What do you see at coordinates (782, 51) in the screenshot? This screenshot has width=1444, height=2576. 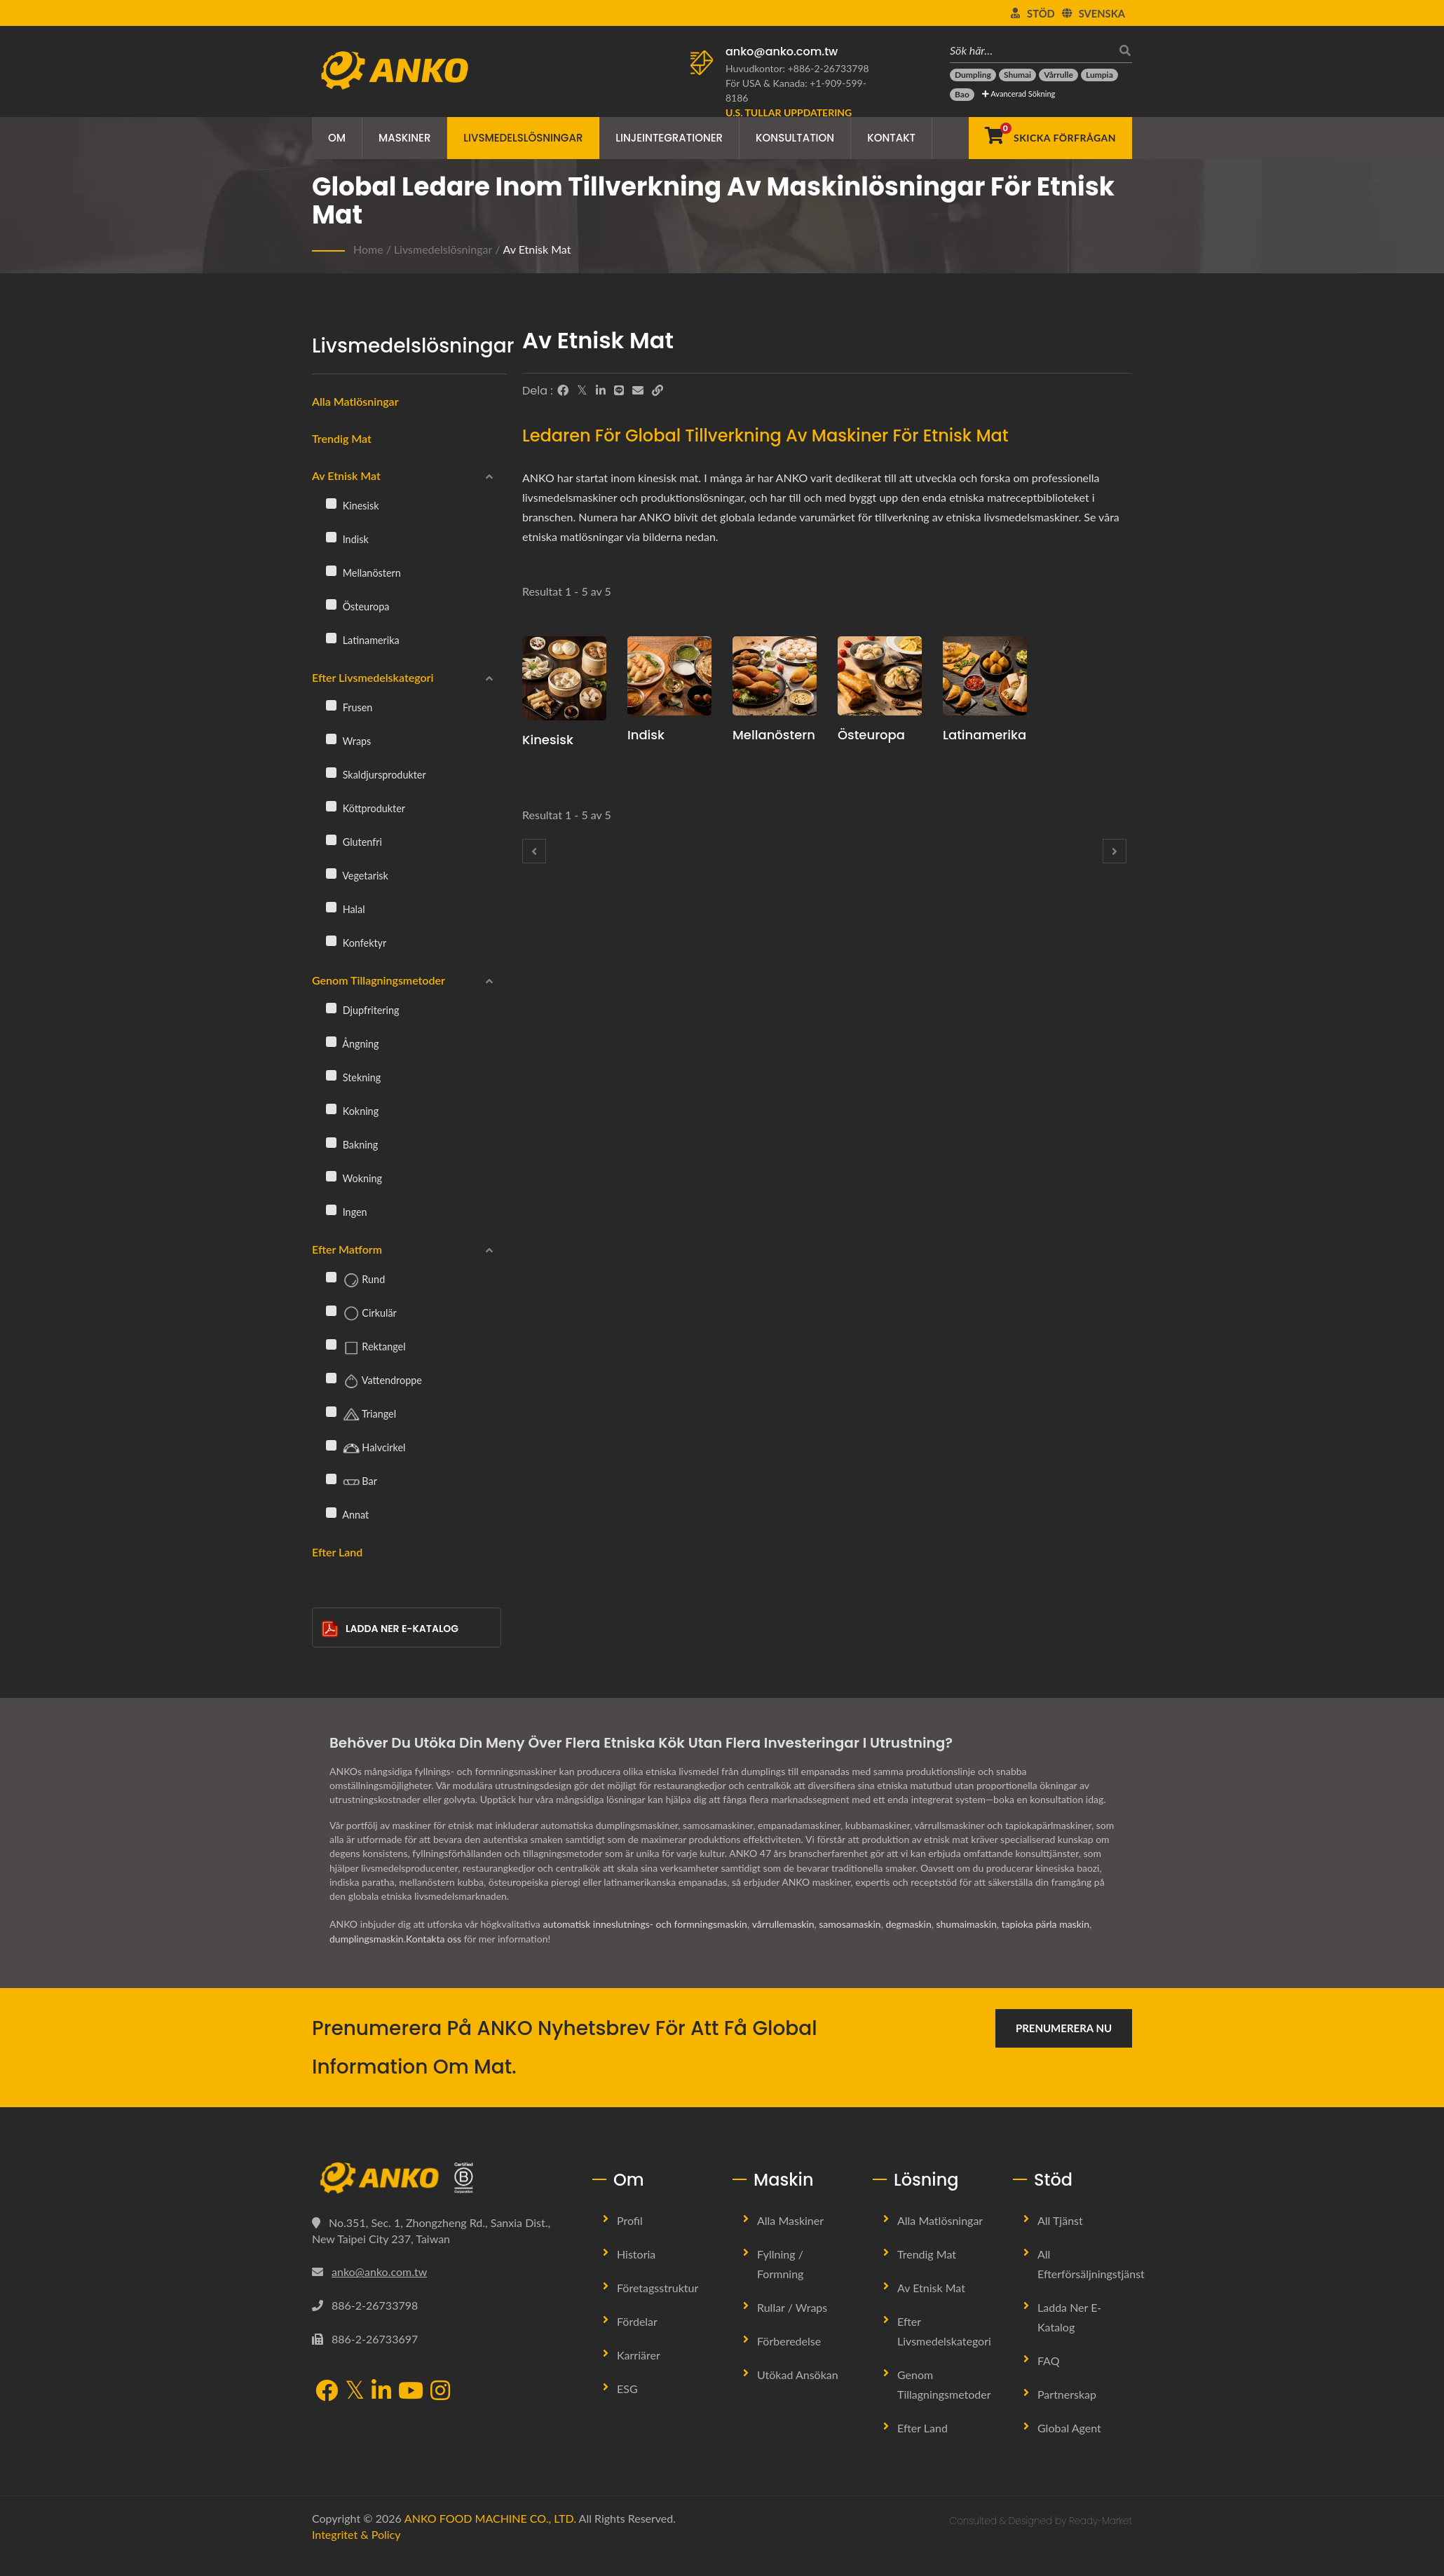 I see `anko@anko.com.tw` at bounding box center [782, 51].